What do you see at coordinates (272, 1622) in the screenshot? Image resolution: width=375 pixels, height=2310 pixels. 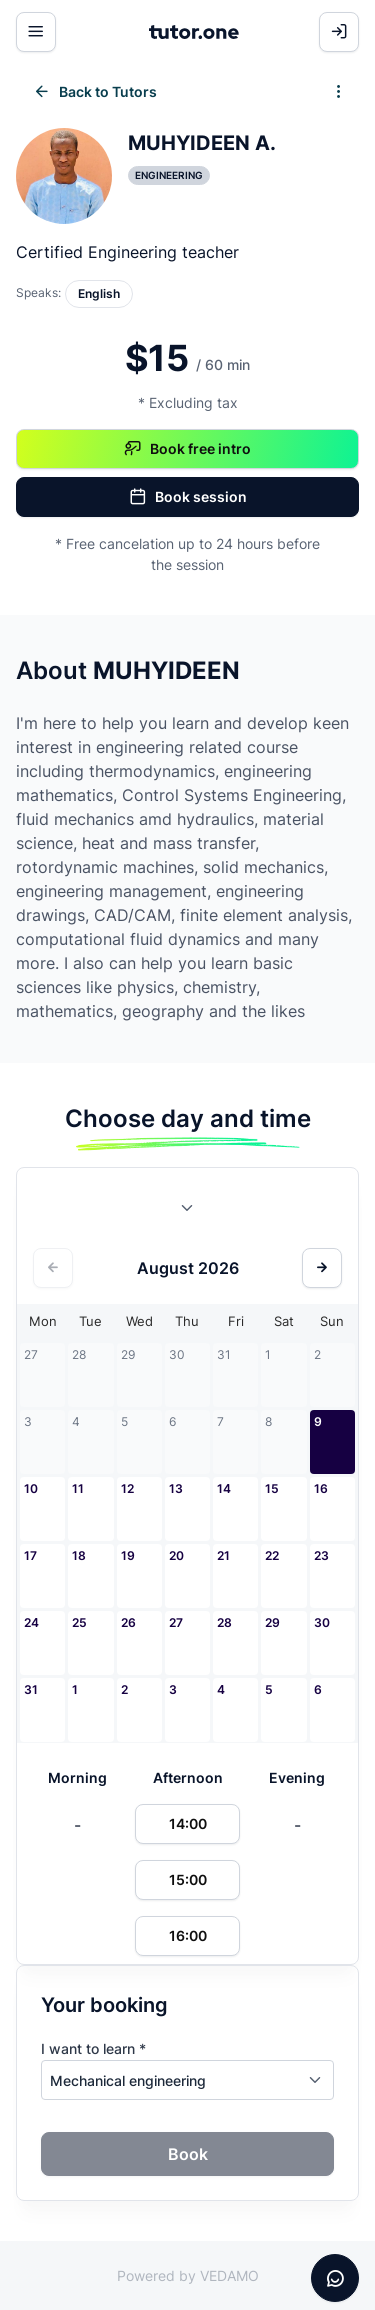 I see `29` at bounding box center [272, 1622].